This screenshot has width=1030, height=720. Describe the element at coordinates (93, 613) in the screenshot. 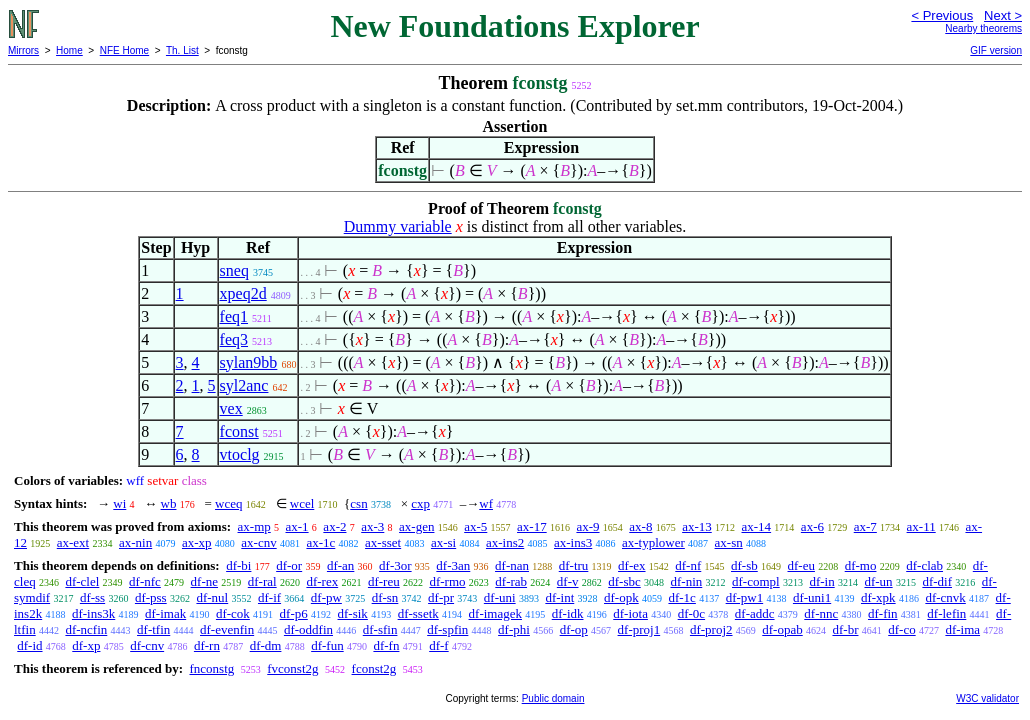

I see `df-ins3k` at that location.